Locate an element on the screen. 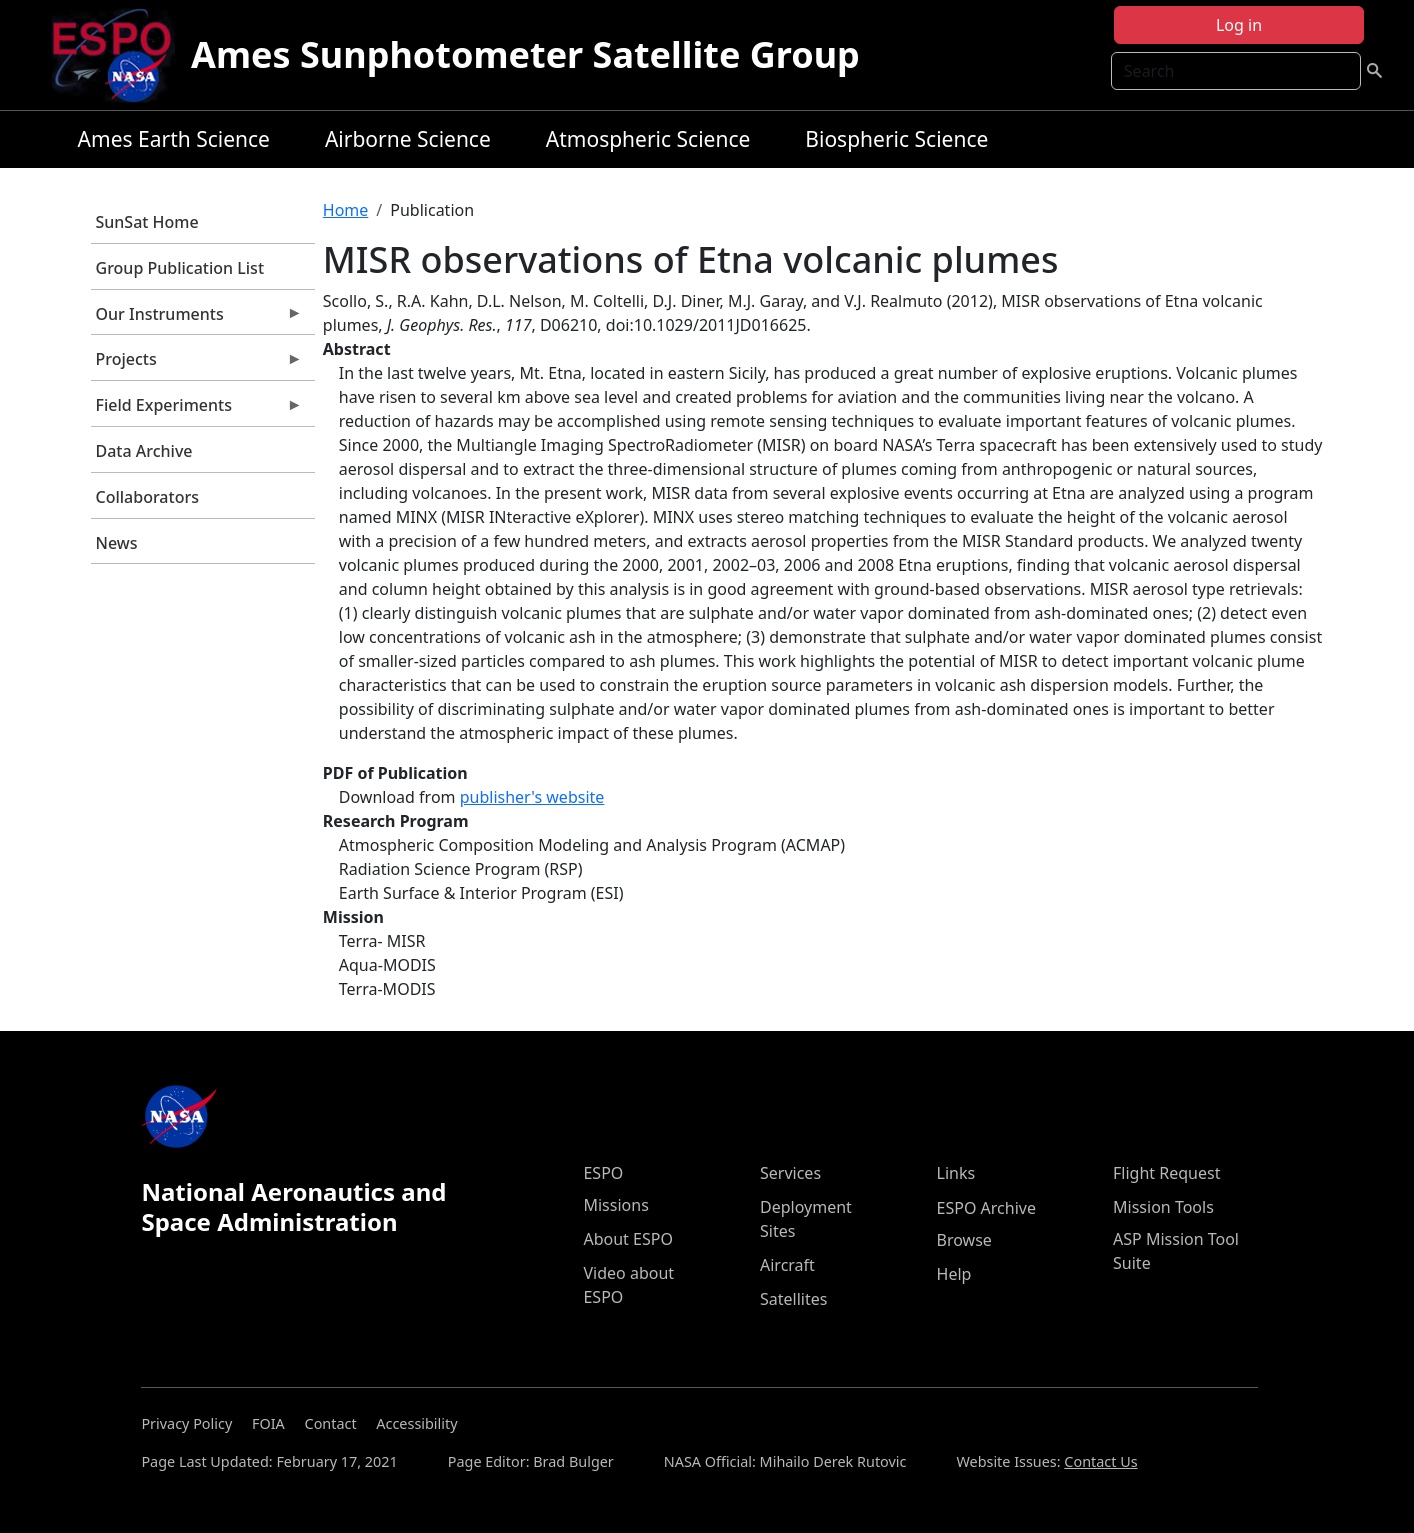 The image size is (1414, 1533). Browse is located at coordinates (964, 1240).